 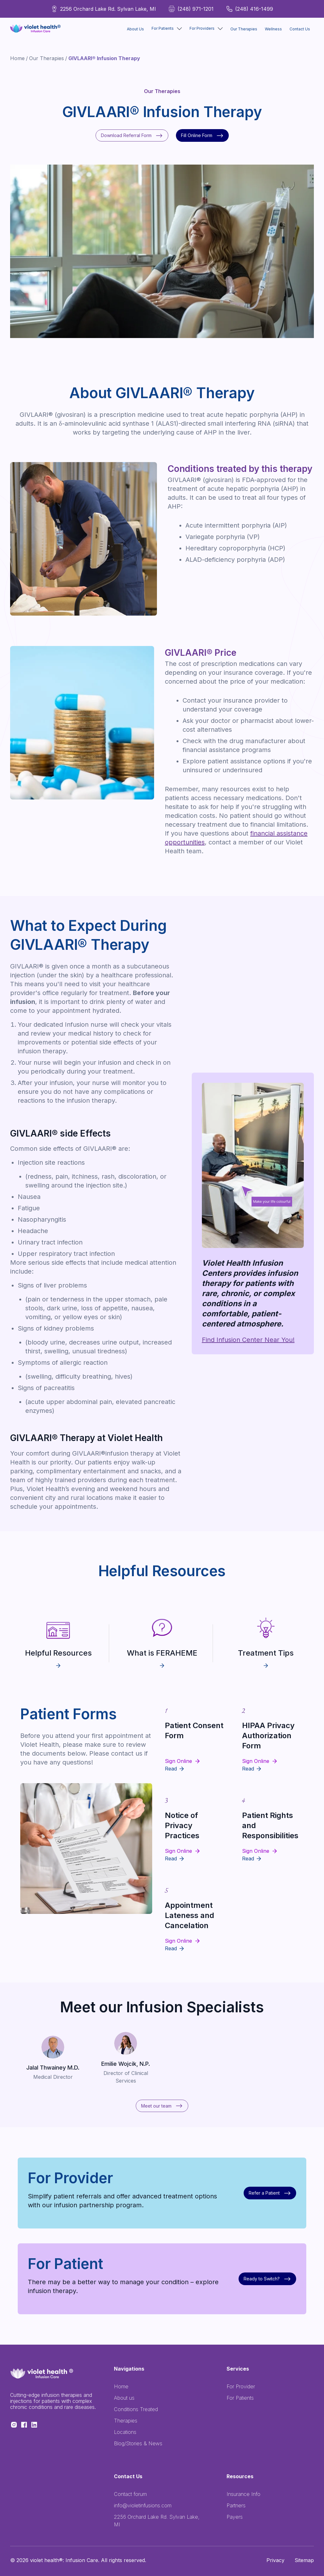 I want to click on Locations, so click(x=125, y=2432).